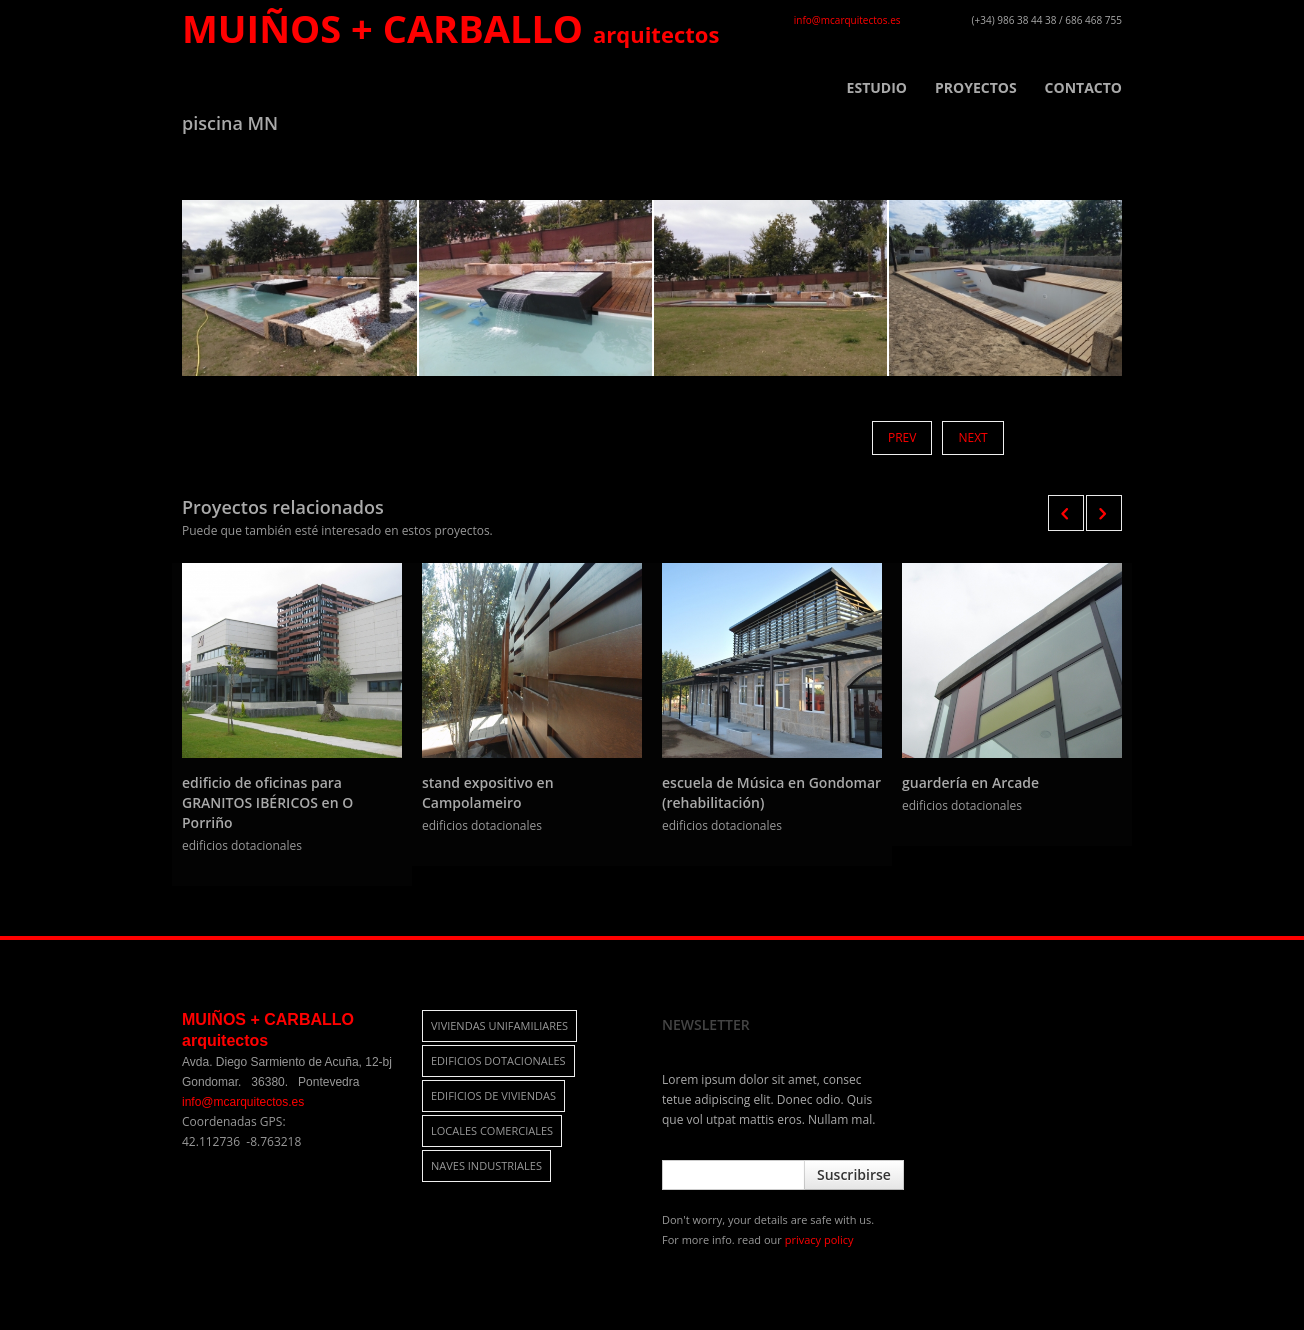 The image size is (1304, 1330). I want to click on viviendas unifamiliares, so click(499, 1025).